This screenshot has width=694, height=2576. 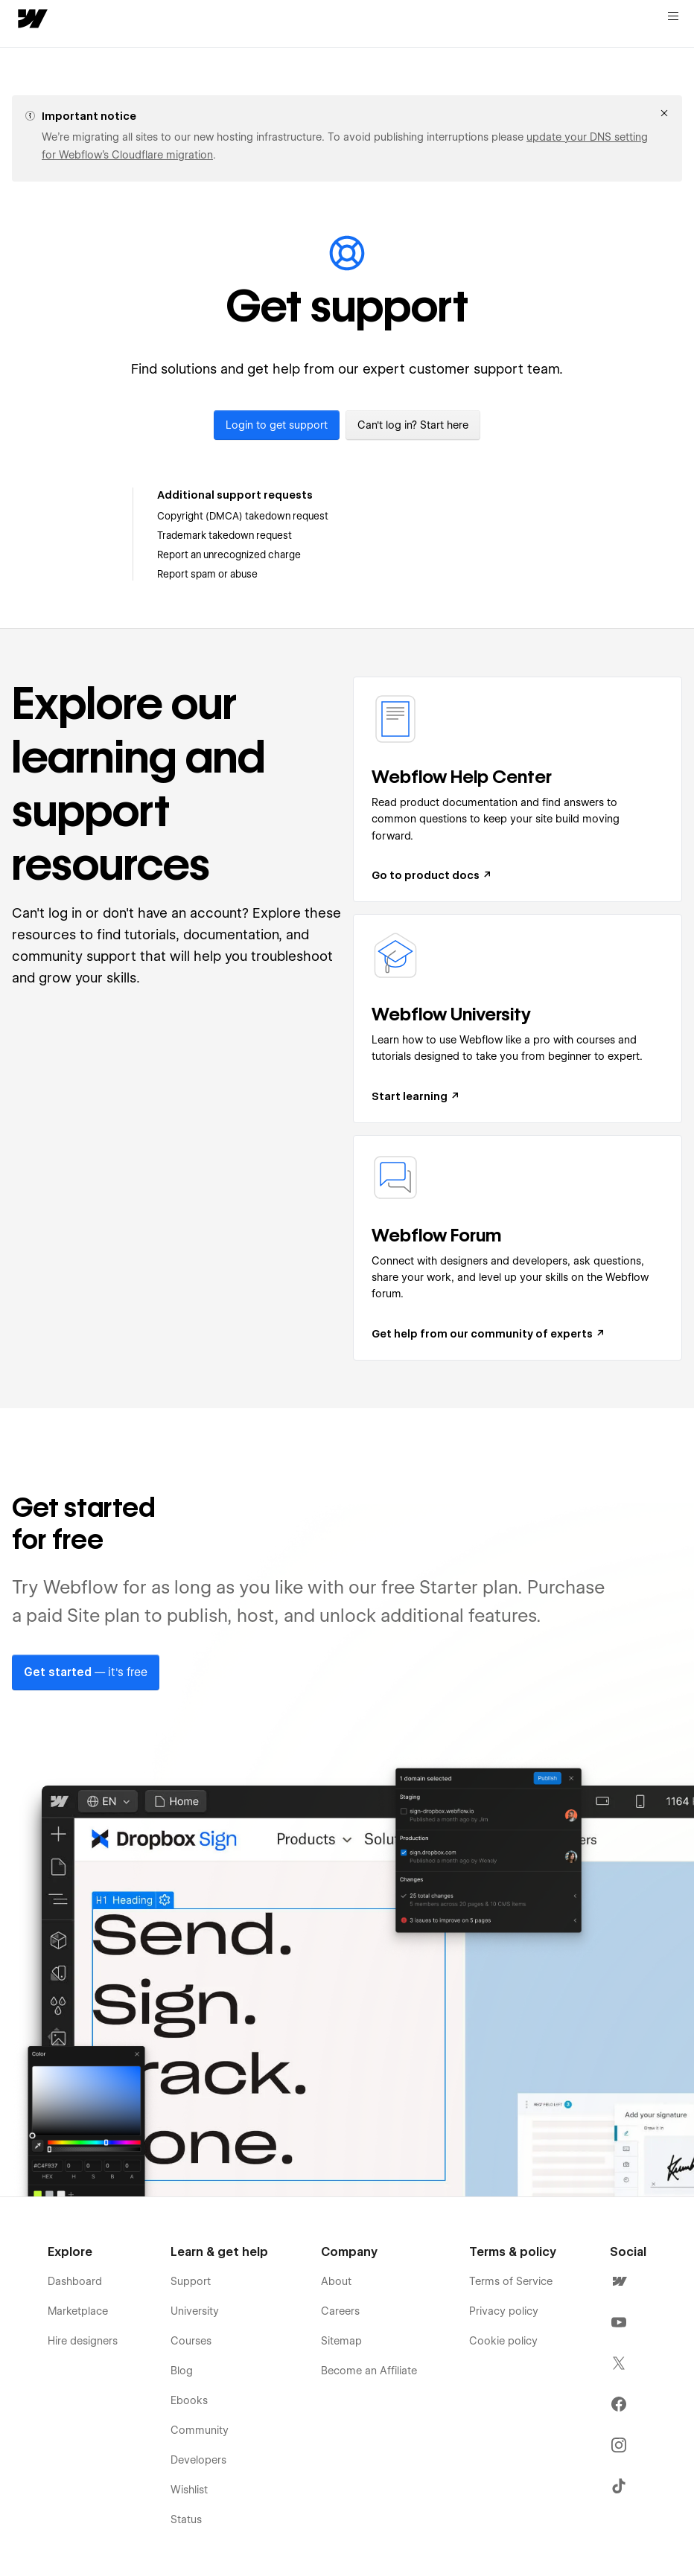 What do you see at coordinates (189, 2490) in the screenshot?
I see `Wishlist` at bounding box center [189, 2490].